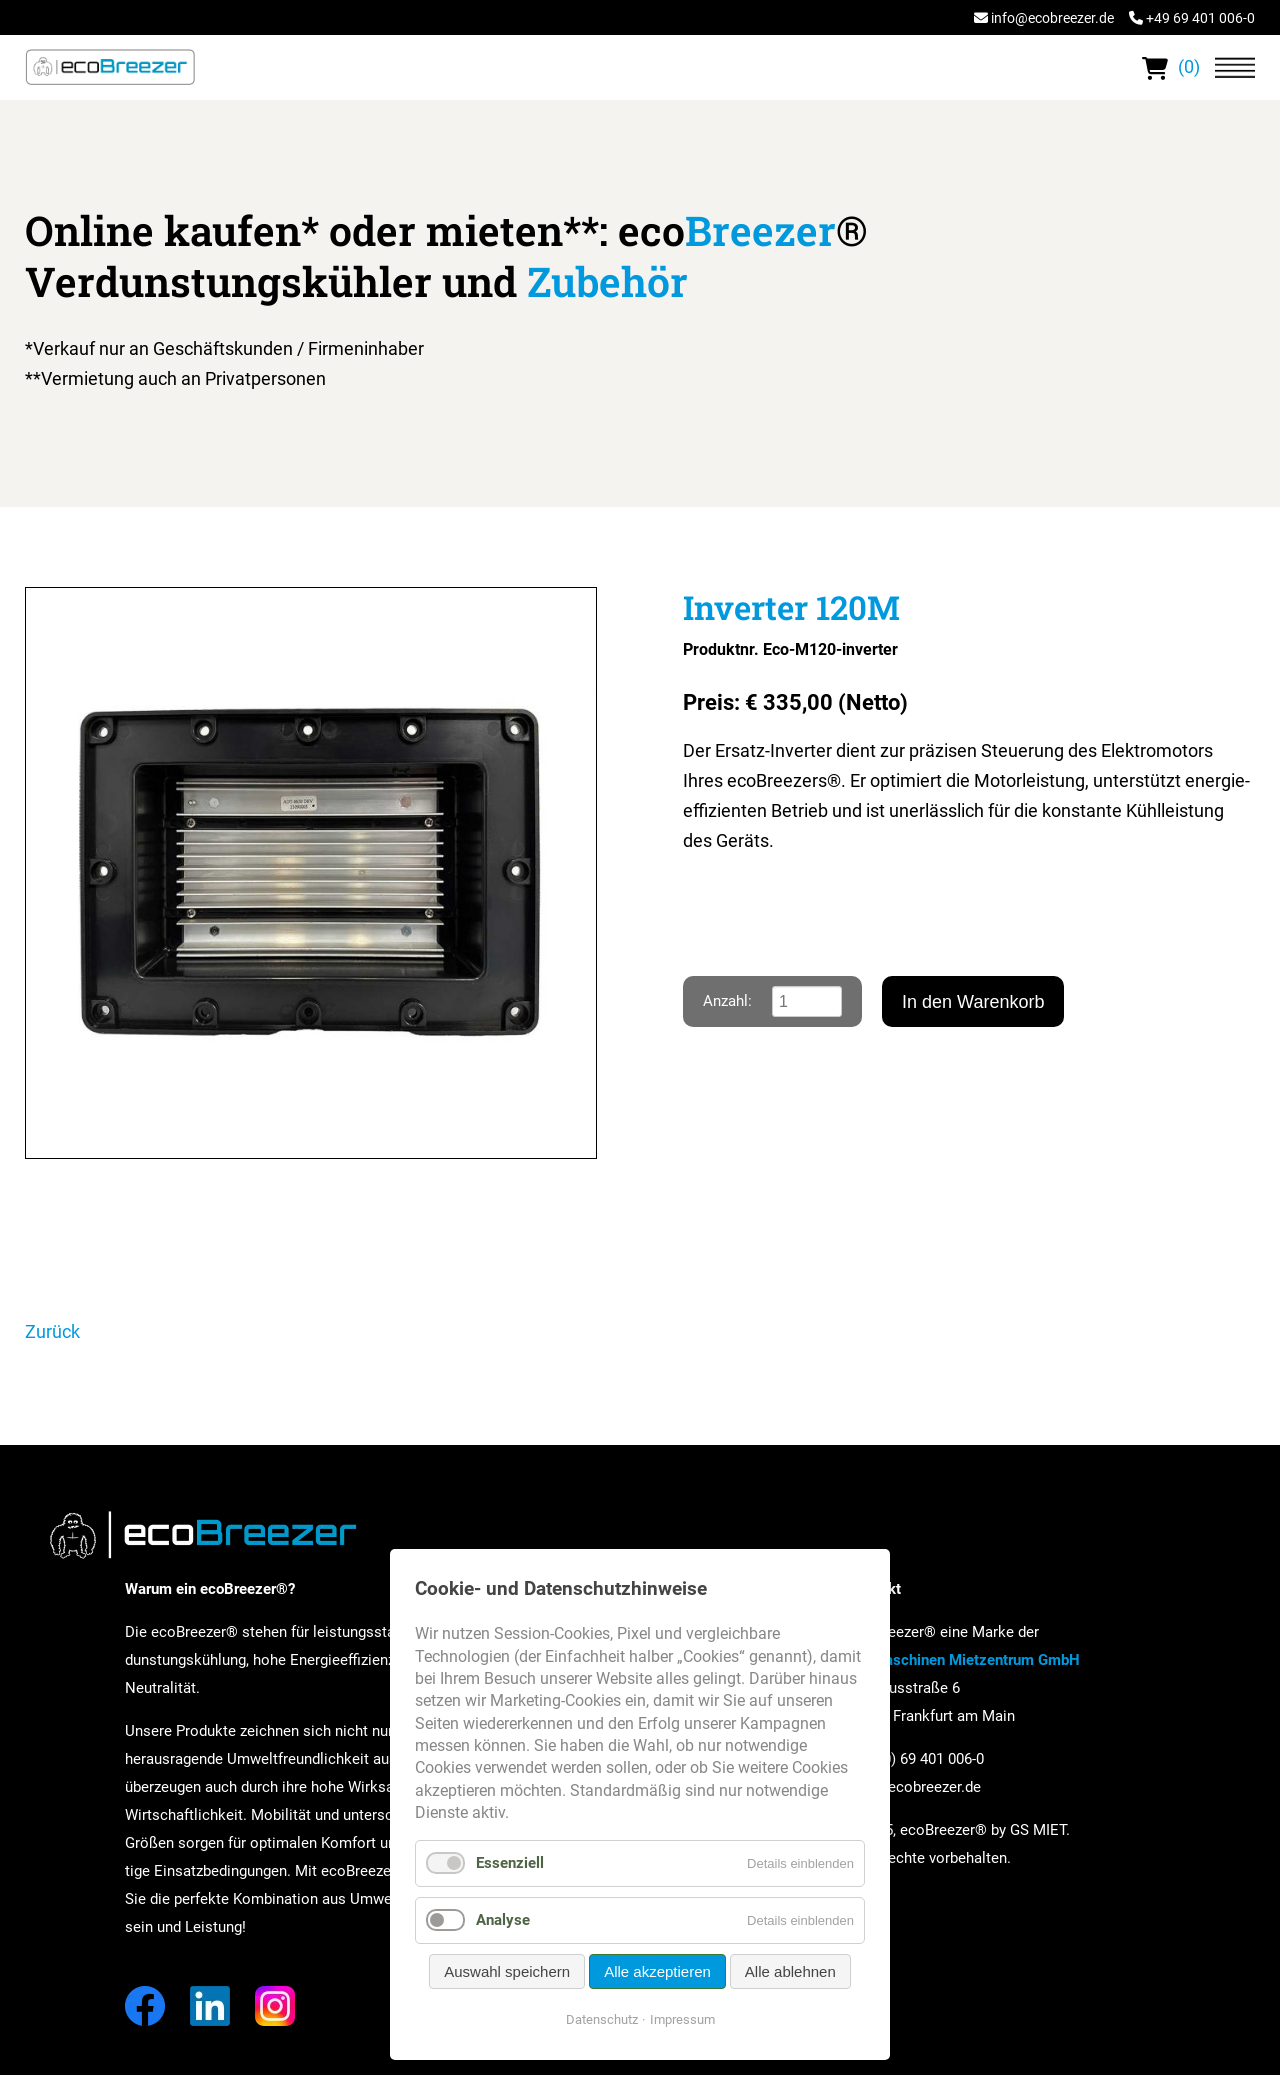 This screenshot has width=1280, height=2075. I want to click on info@ecobreezer.de, so click(1052, 18).